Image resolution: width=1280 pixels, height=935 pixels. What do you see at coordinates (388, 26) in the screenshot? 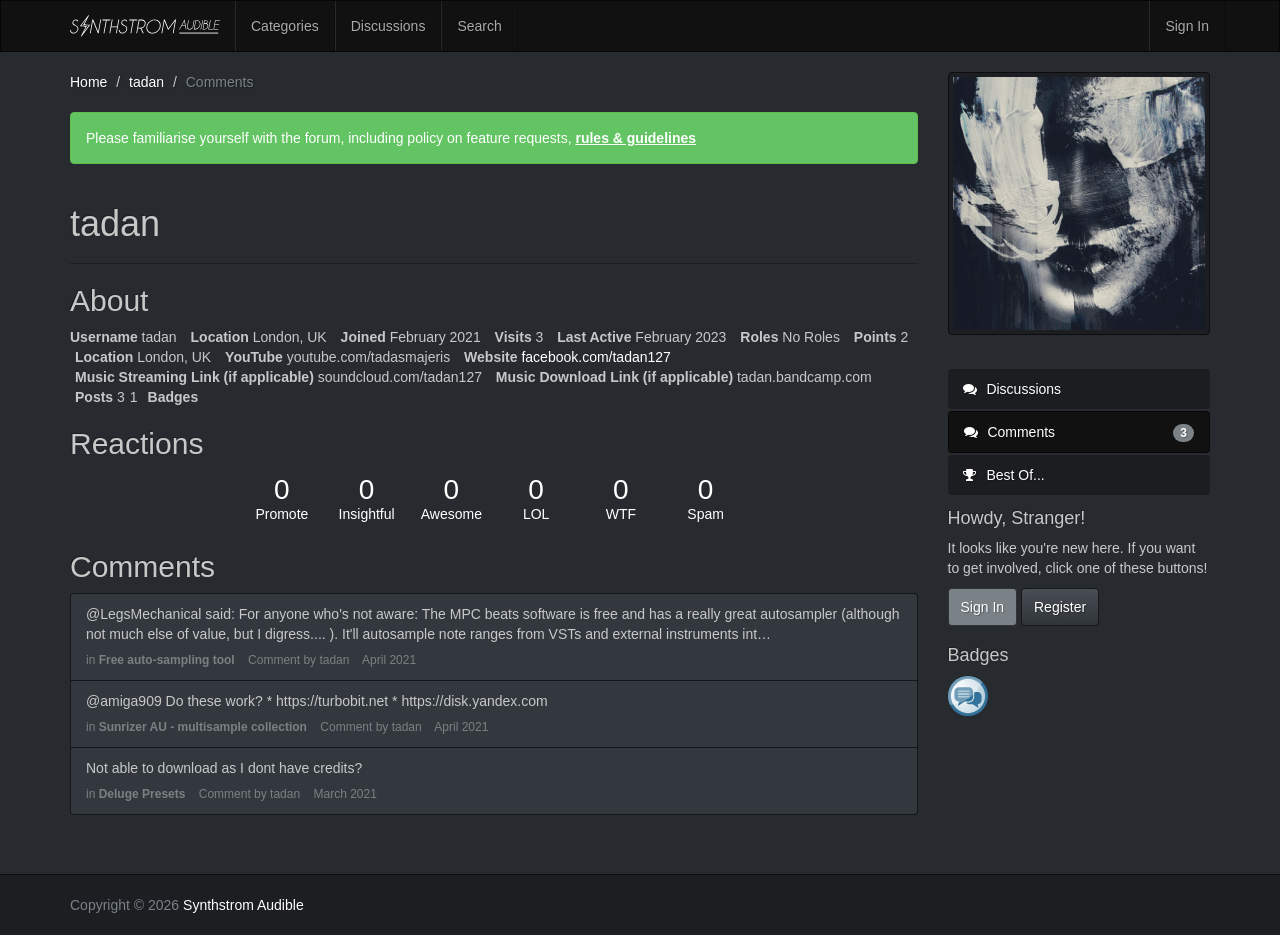
I see `Discussions` at bounding box center [388, 26].